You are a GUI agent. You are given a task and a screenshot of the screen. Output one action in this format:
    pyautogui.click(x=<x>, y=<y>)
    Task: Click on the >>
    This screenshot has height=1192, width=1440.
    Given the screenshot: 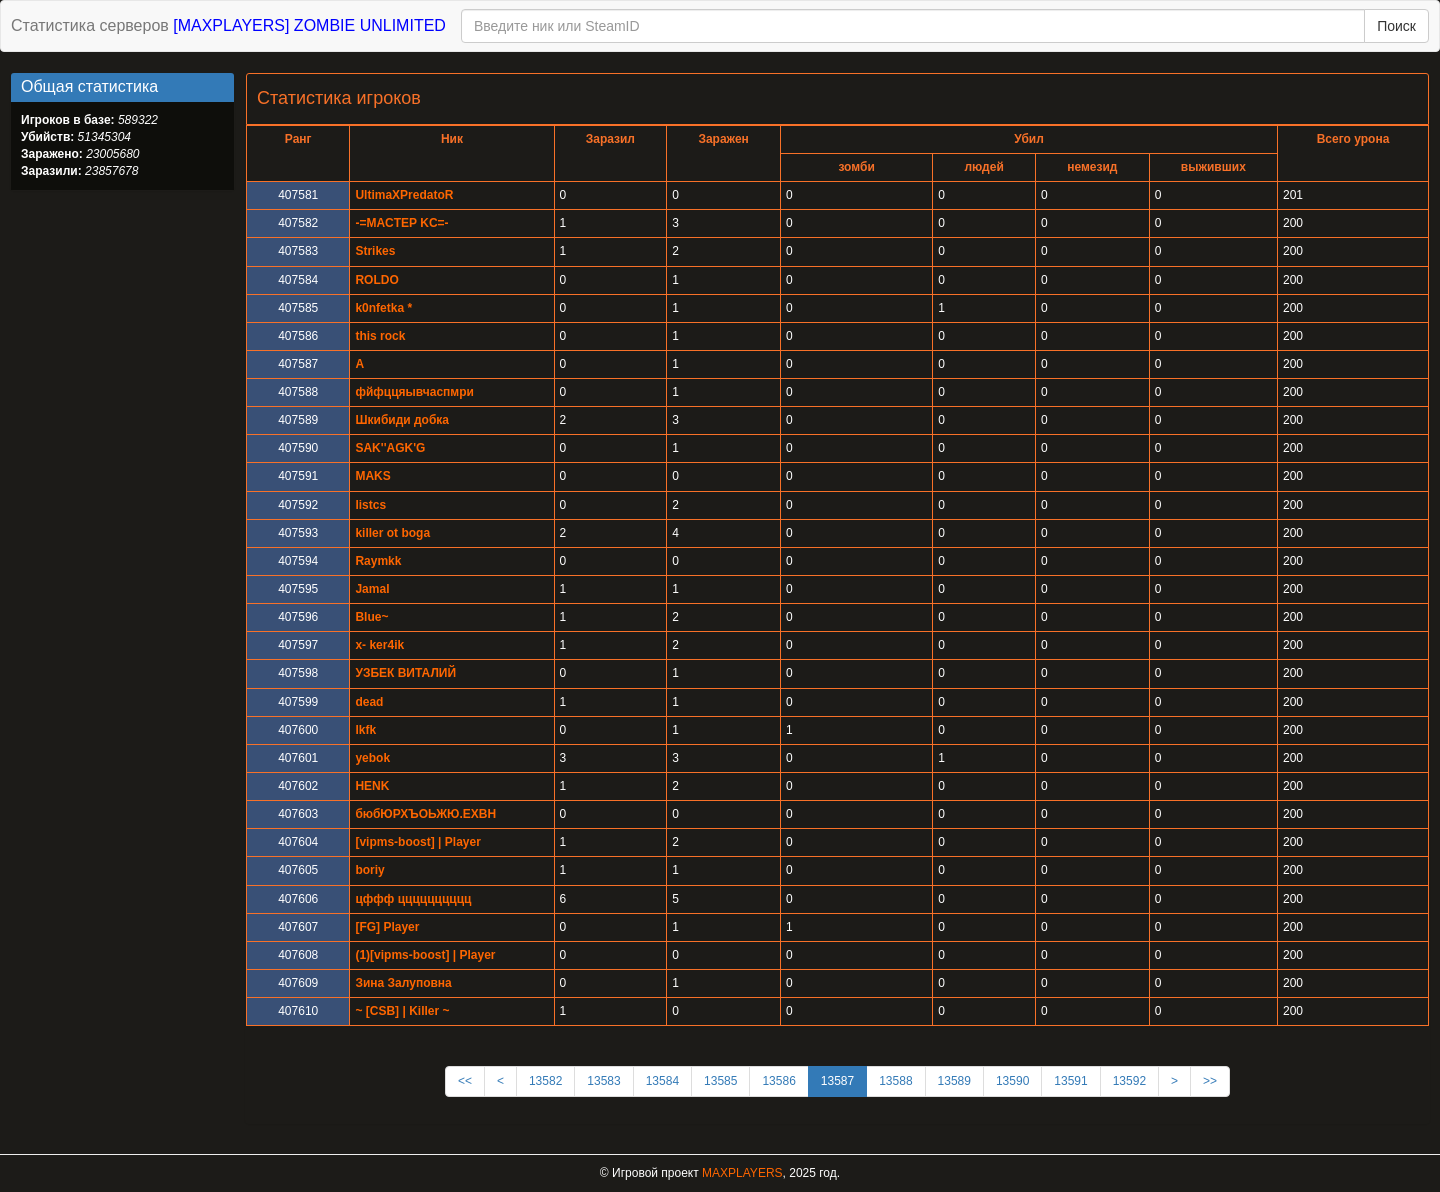 What is the action you would take?
    pyautogui.click(x=1210, y=1081)
    